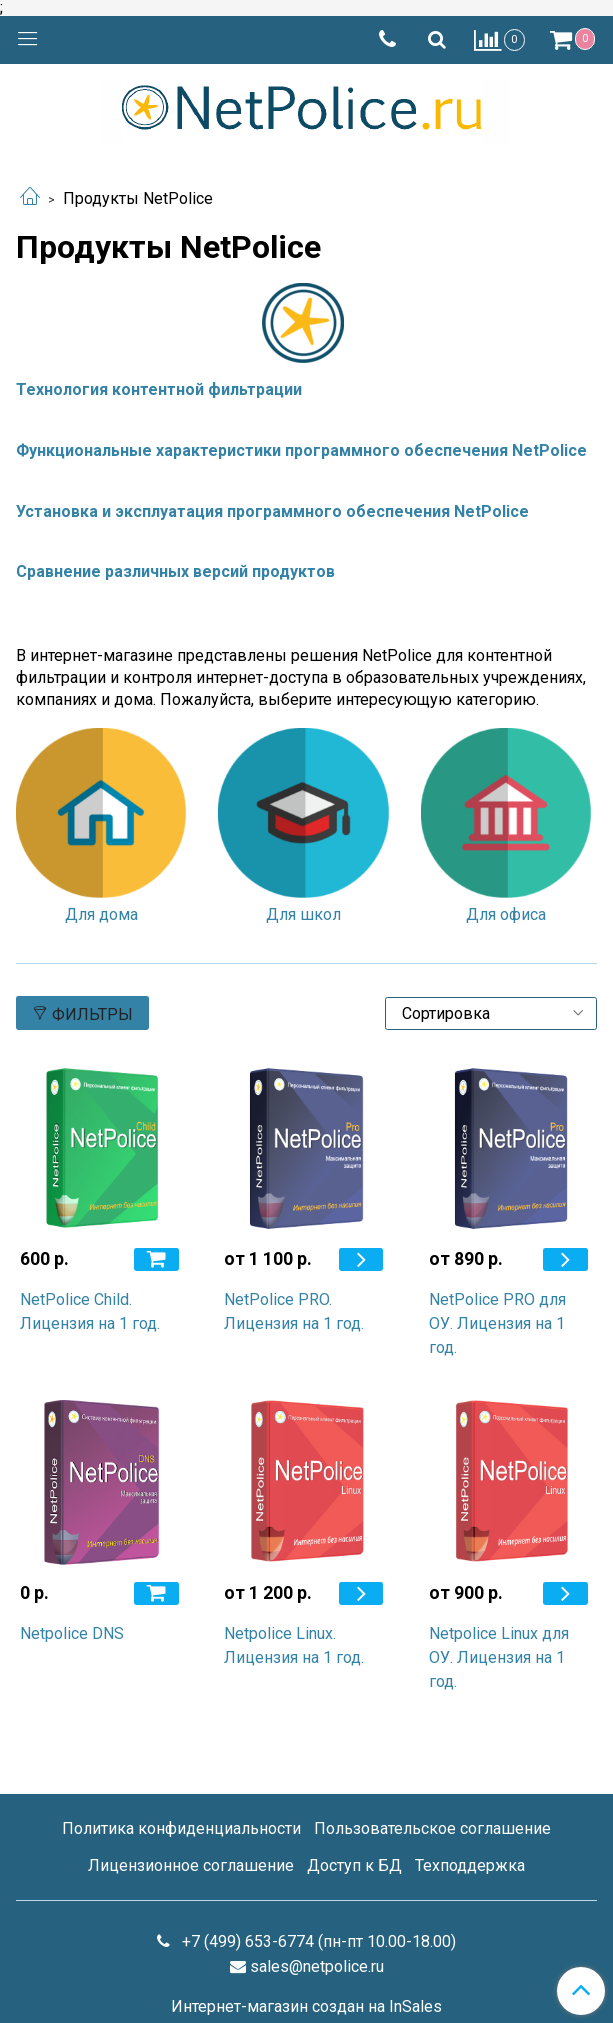 Image resolution: width=613 pixels, height=2023 pixels. Describe the element at coordinates (470, 1865) in the screenshot. I see `Техподдержка` at that location.